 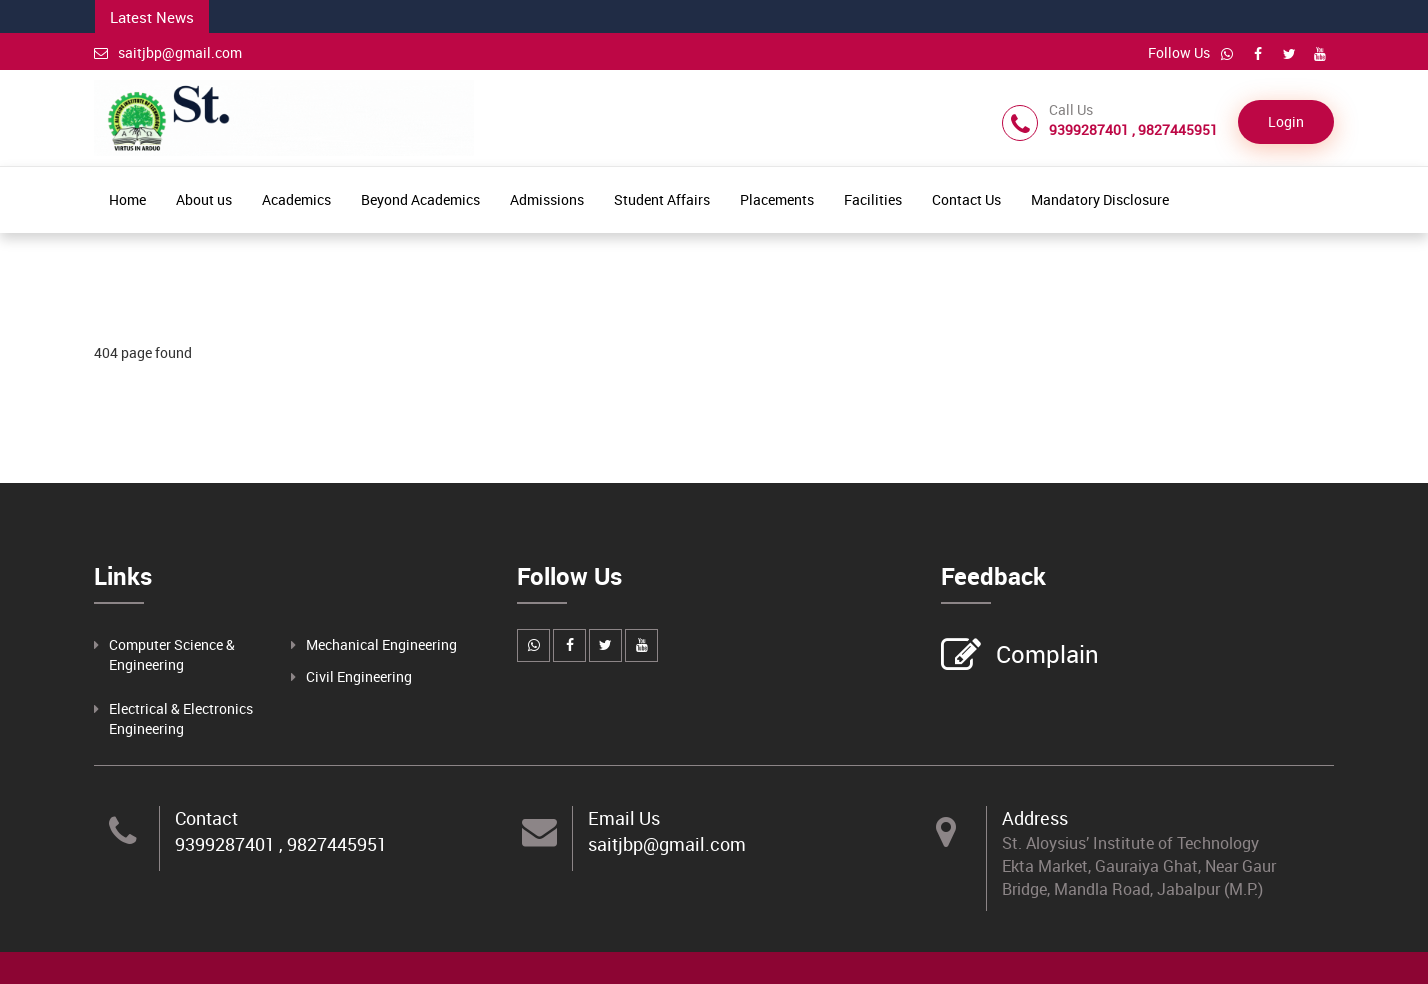 What do you see at coordinates (1100, 199) in the screenshot?
I see `Mandatory Disclosure` at bounding box center [1100, 199].